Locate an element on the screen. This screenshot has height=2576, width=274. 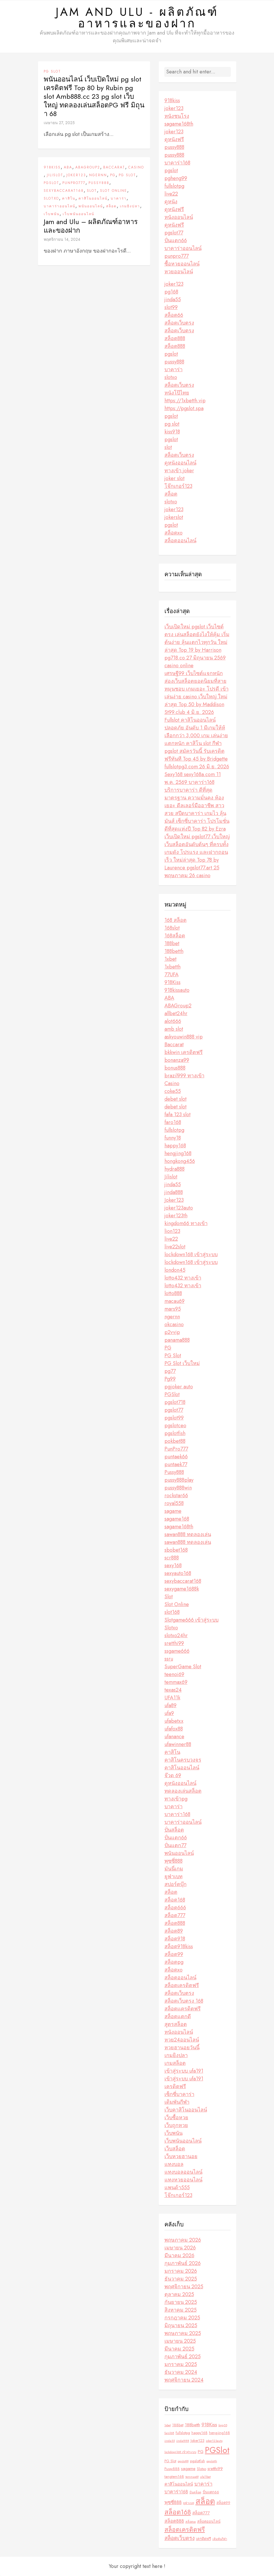
live22 is located at coordinates (171, 194).